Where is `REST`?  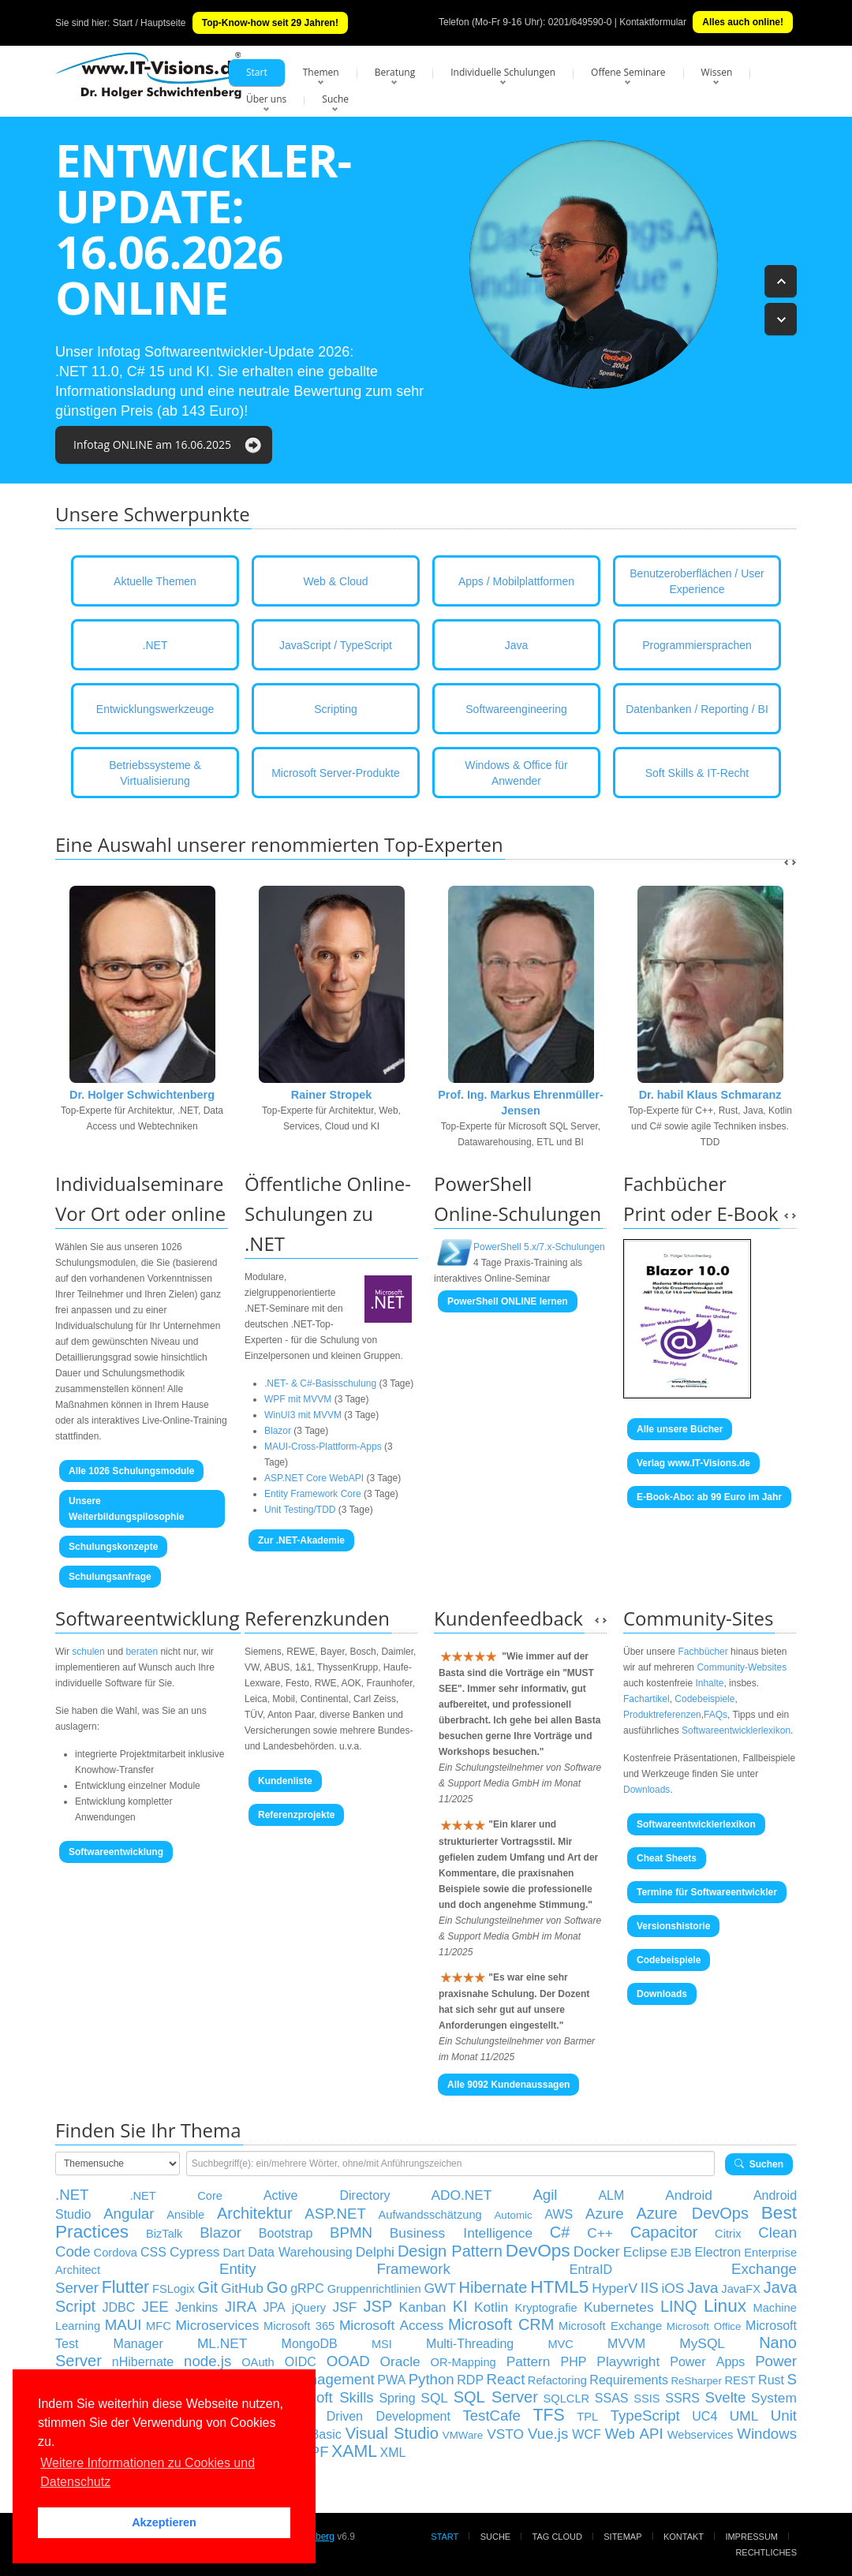
REST is located at coordinates (739, 2380).